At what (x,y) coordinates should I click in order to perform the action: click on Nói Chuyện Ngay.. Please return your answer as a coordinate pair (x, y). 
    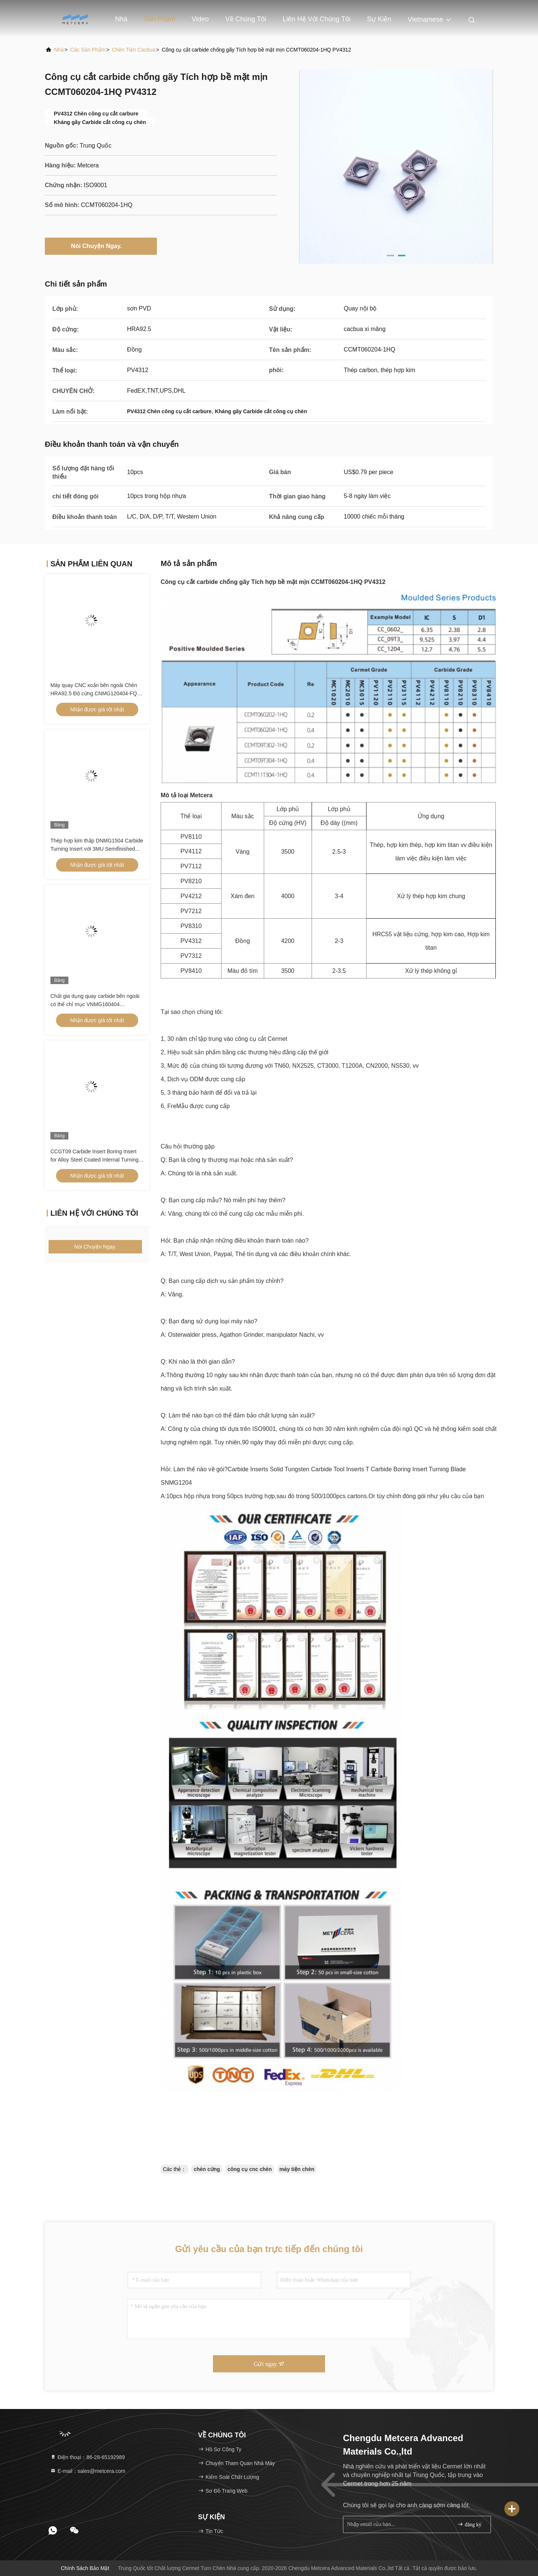
    Looking at the image, I should click on (101, 246).